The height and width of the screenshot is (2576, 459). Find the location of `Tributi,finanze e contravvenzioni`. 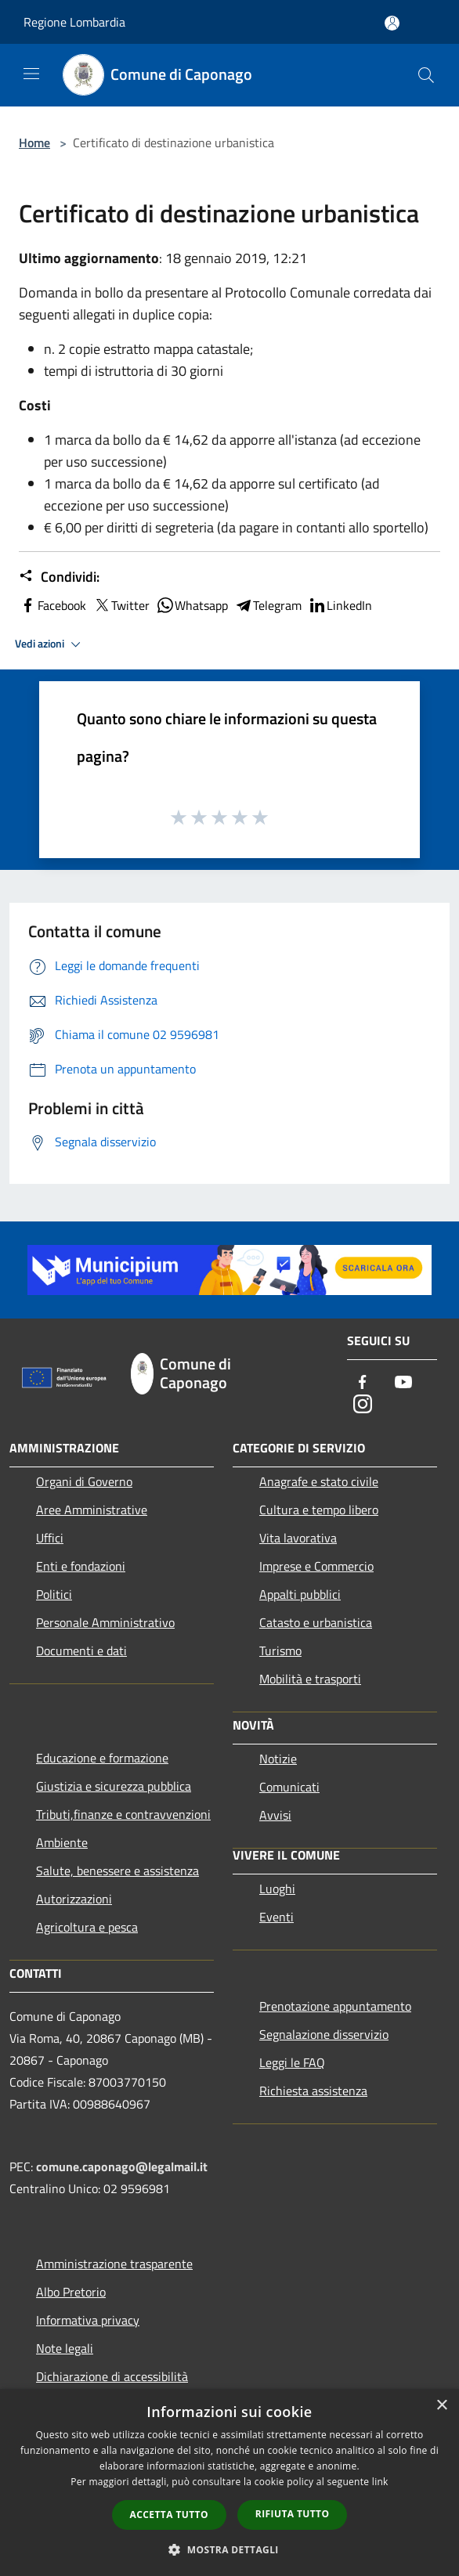

Tributi,finanze e contravvenzioni is located at coordinates (123, 1814).